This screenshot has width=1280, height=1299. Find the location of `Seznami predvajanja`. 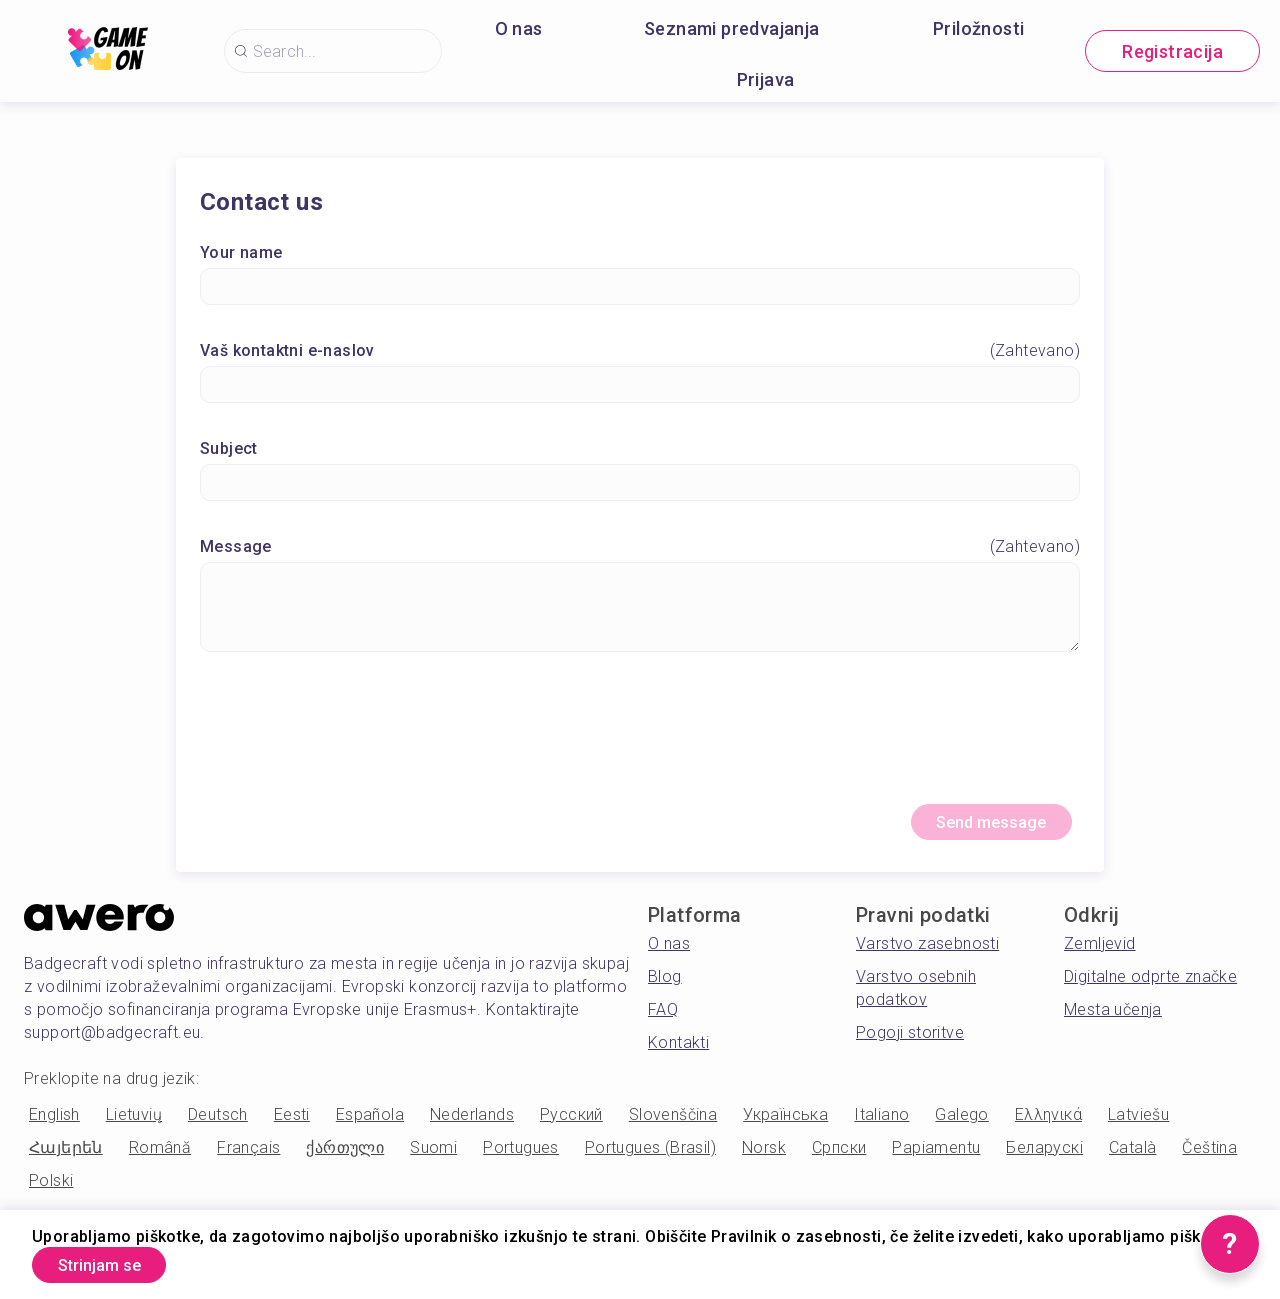

Seznami predvajanja is located at coordinates (732, 28).